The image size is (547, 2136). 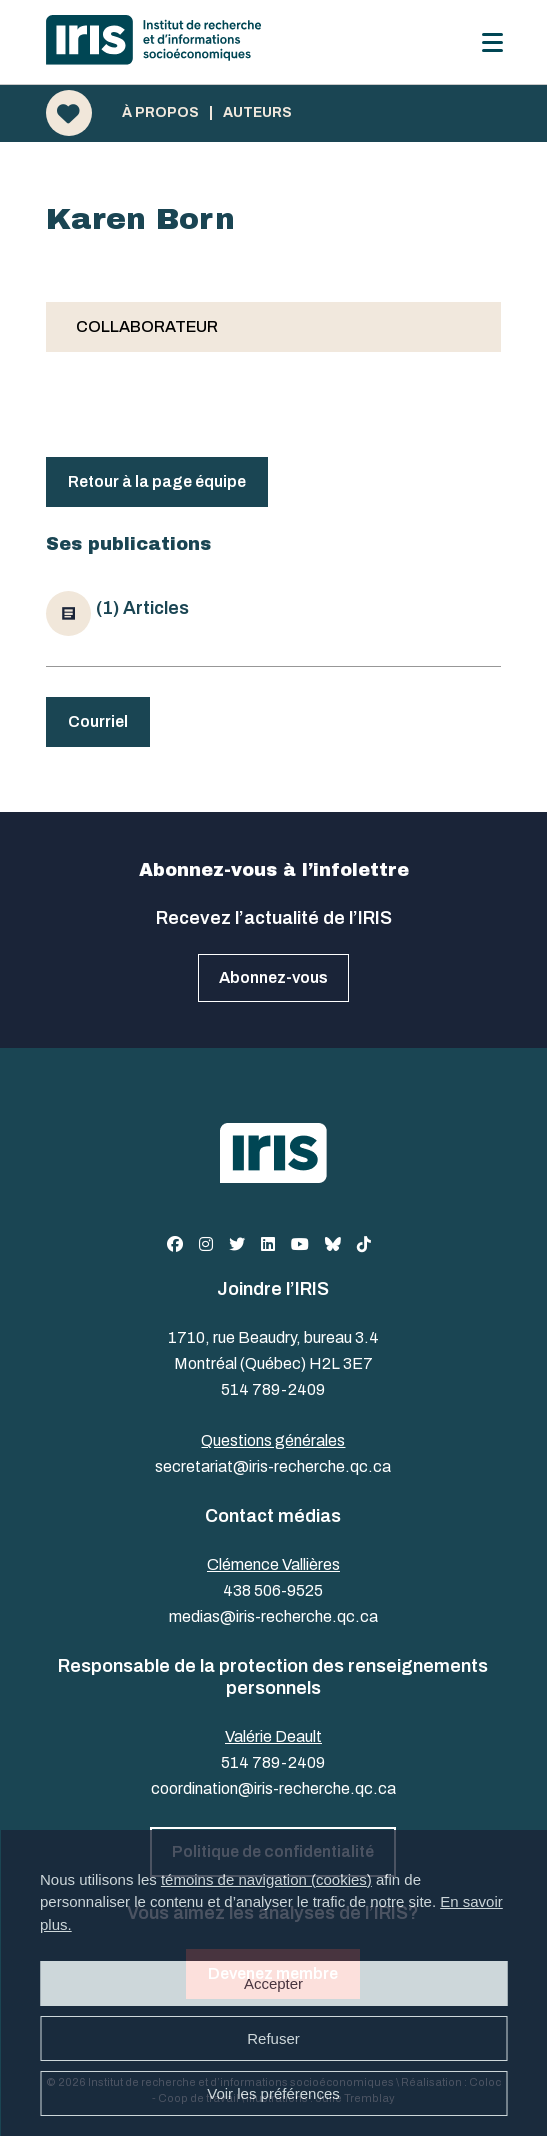 What do you see at coordinates (273, 2038) in the screenshot?
I see `Refuser` at bounding box center [273, 2038].